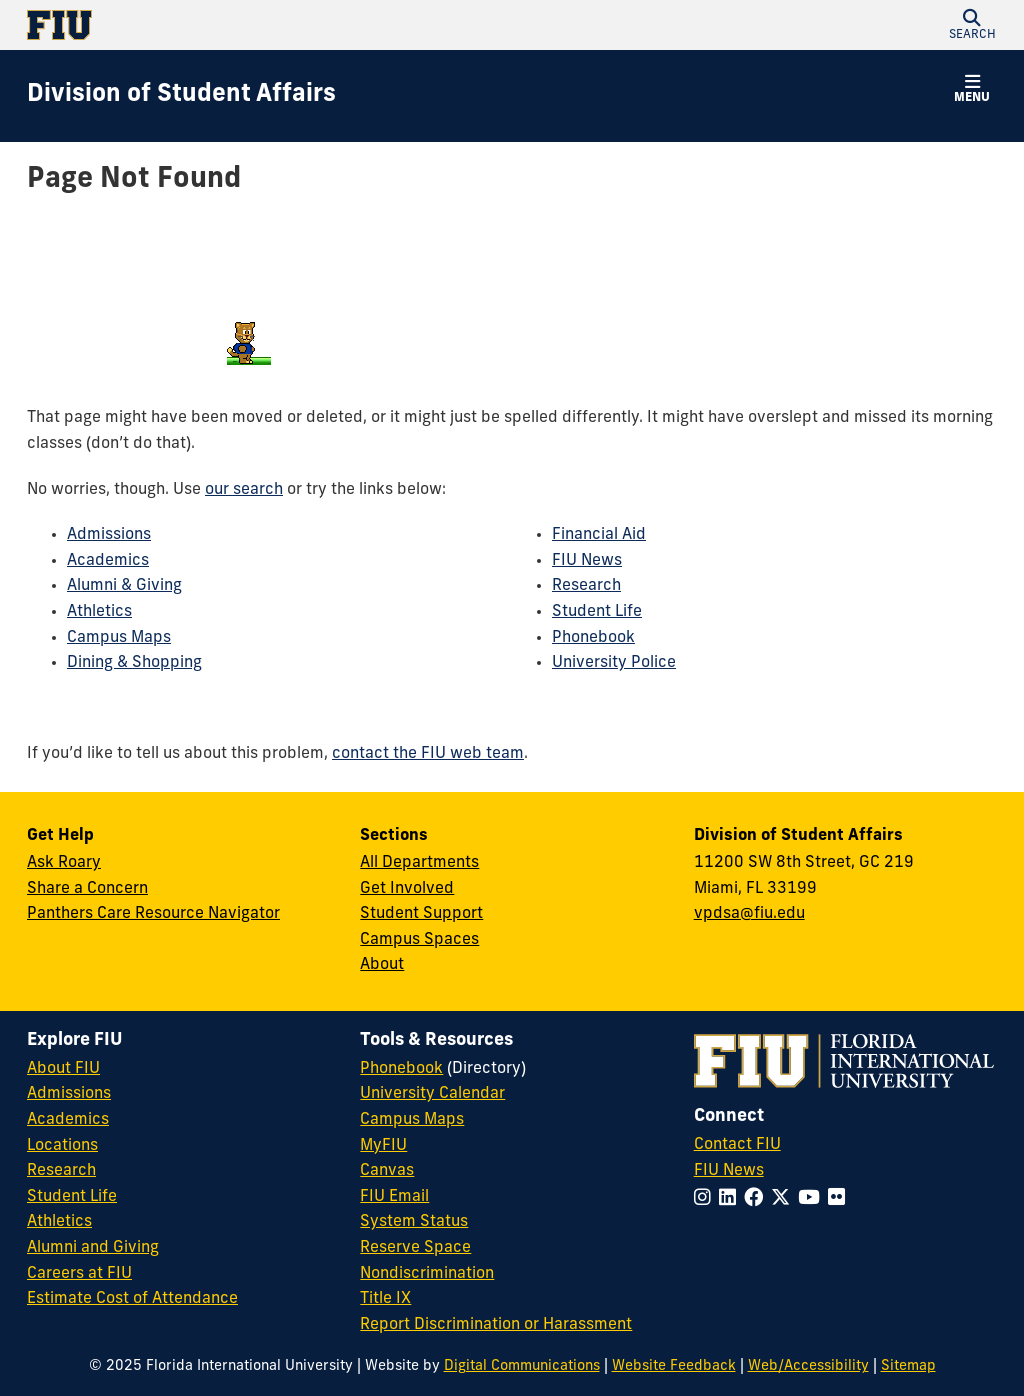 The image size is (1024, 1396). What do you see at coordinates (109, 535) in the screenshot?
I see `Admissions` at bounding box center [109, 535].